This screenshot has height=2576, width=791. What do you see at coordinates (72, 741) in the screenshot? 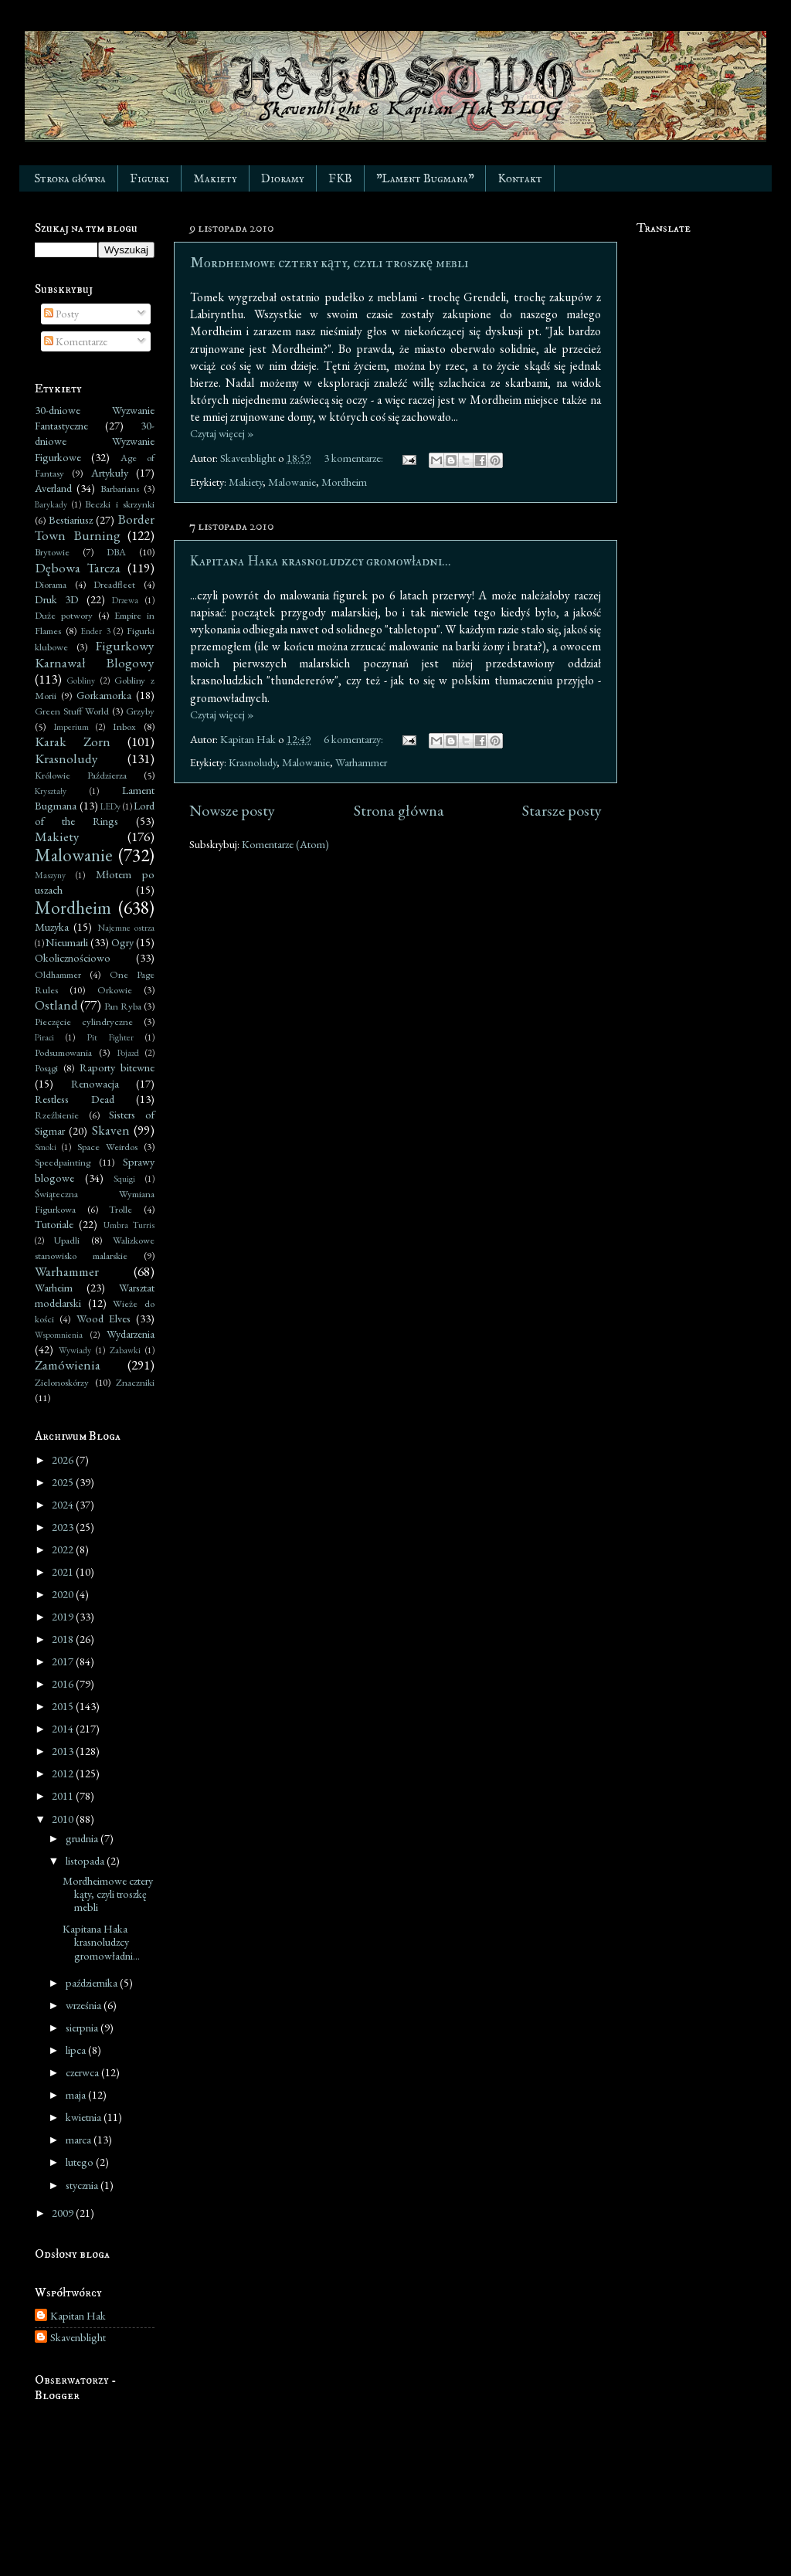
I see `Karak Zorn` at bounding box center [72, 741].